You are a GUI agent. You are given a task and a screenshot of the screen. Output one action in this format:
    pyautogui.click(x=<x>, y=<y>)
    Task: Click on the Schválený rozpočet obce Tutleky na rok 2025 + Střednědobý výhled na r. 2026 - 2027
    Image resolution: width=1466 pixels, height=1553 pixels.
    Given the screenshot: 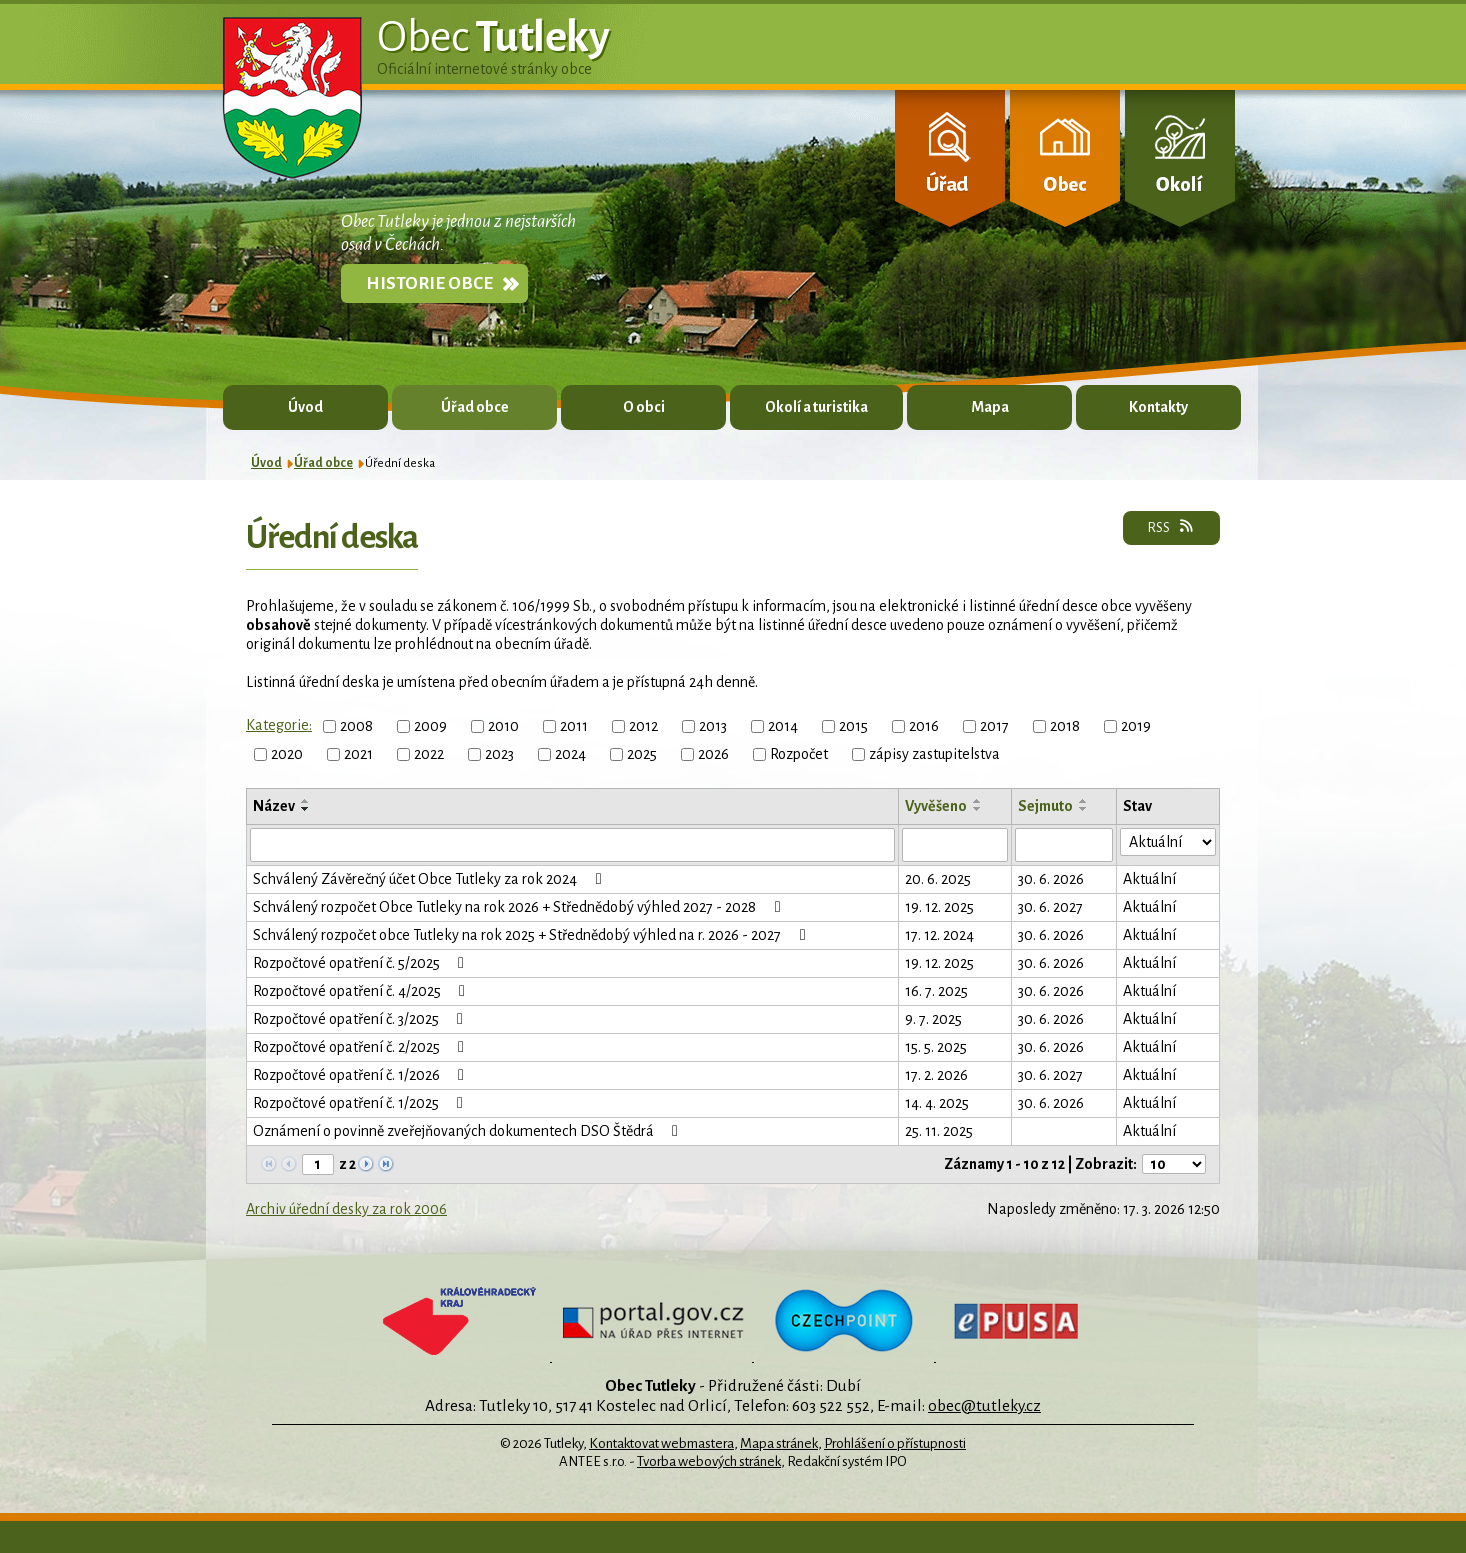 What is the action you would take?
    pyautogui.click(x=532, y=935)
    